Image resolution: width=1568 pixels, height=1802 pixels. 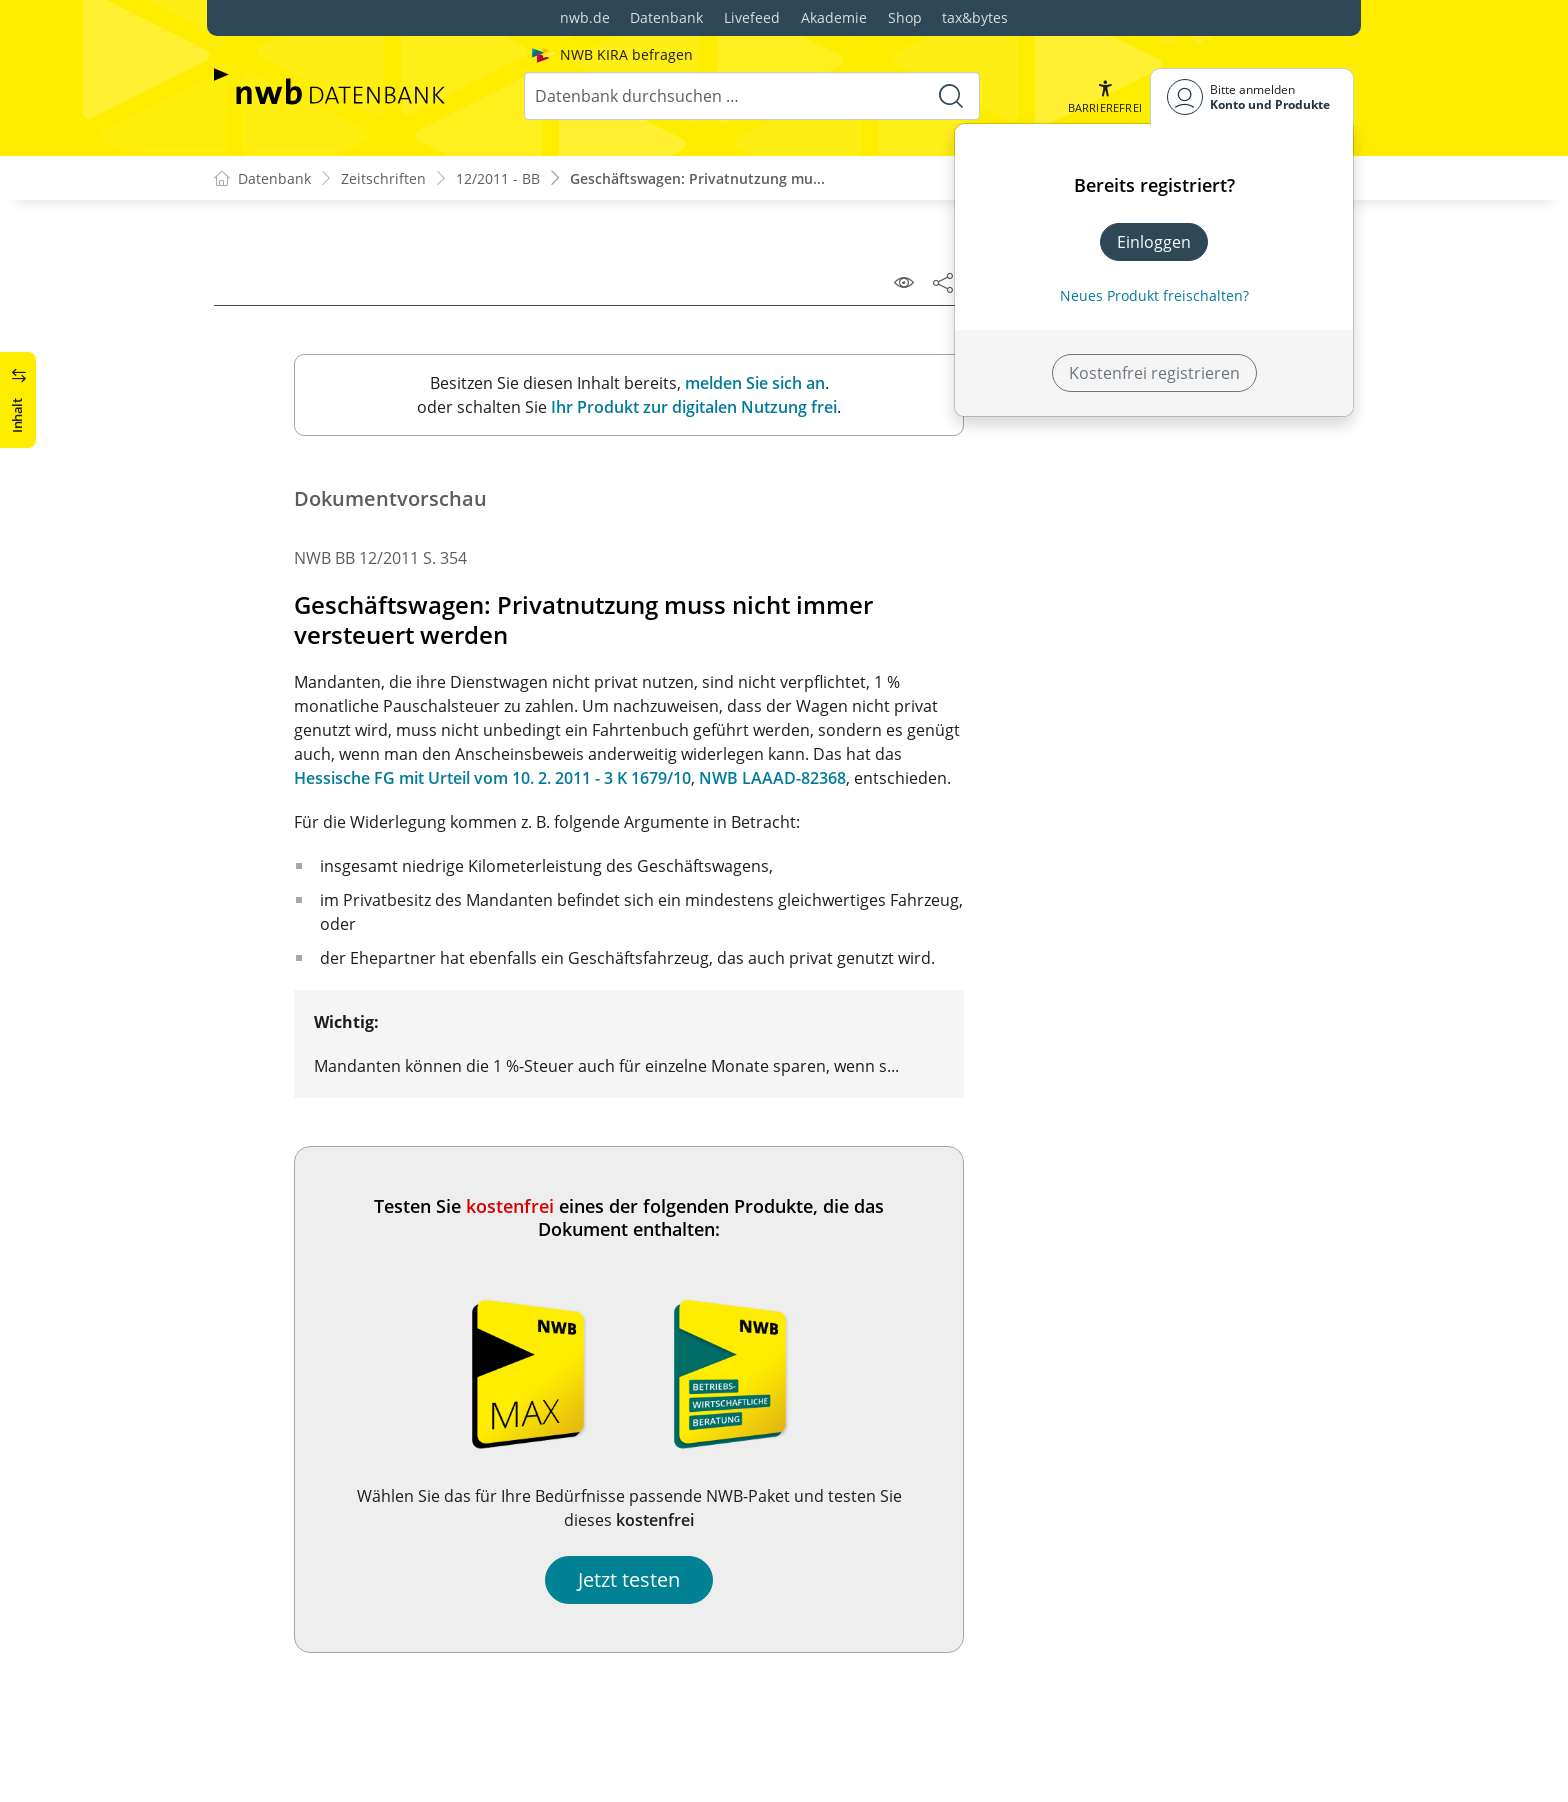 What do you see at coordinates (943, 282) in the screenshot?
I see `[Dokument teilen]` at bounding box center [943, 282].